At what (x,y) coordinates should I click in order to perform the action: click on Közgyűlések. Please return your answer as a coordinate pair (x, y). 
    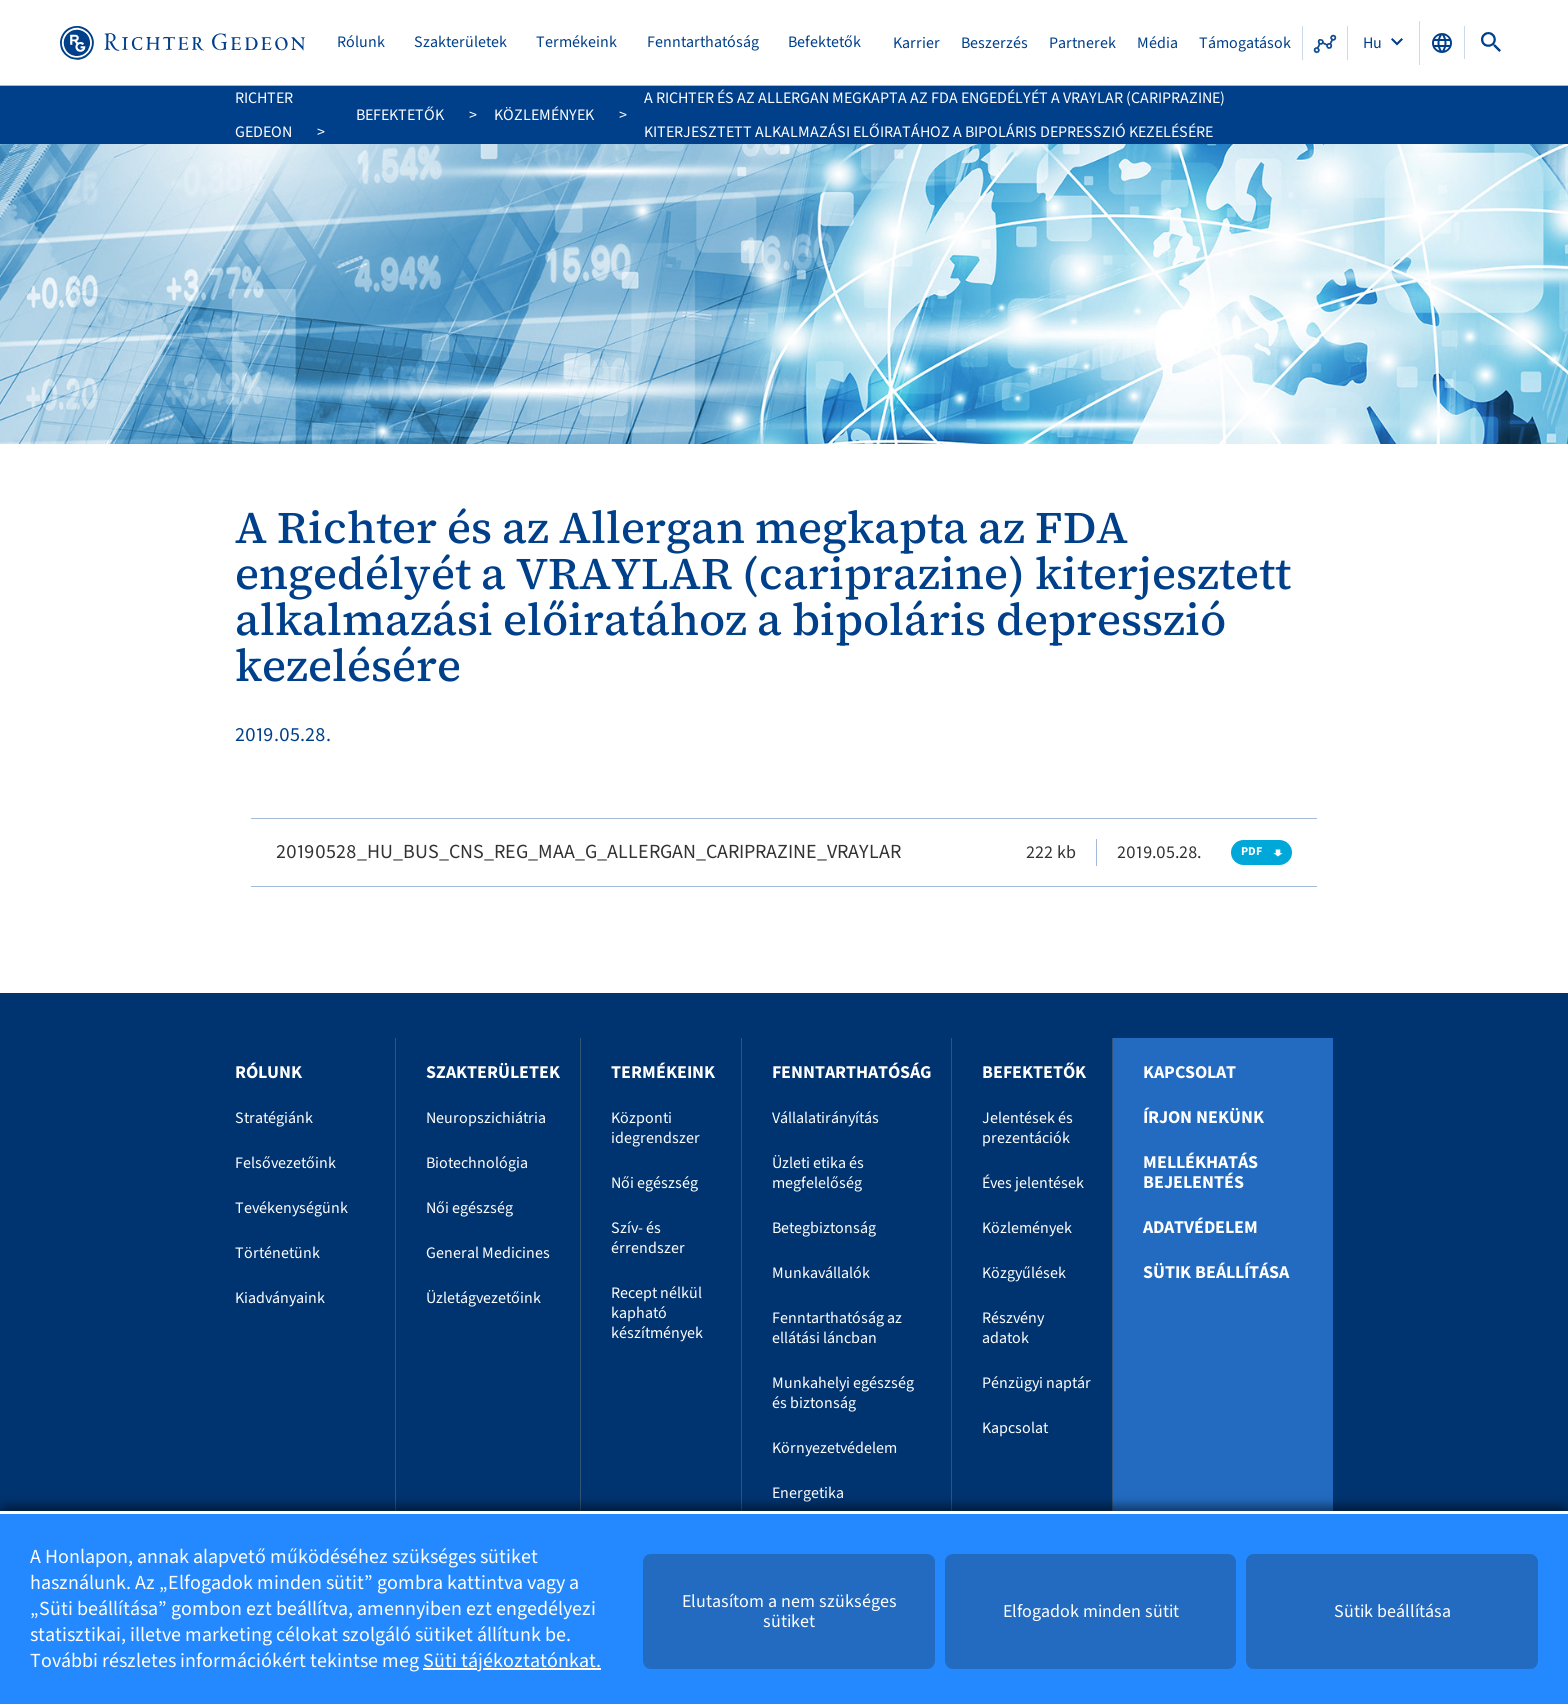
    Looking at the image, I should click on (1024, 1273).